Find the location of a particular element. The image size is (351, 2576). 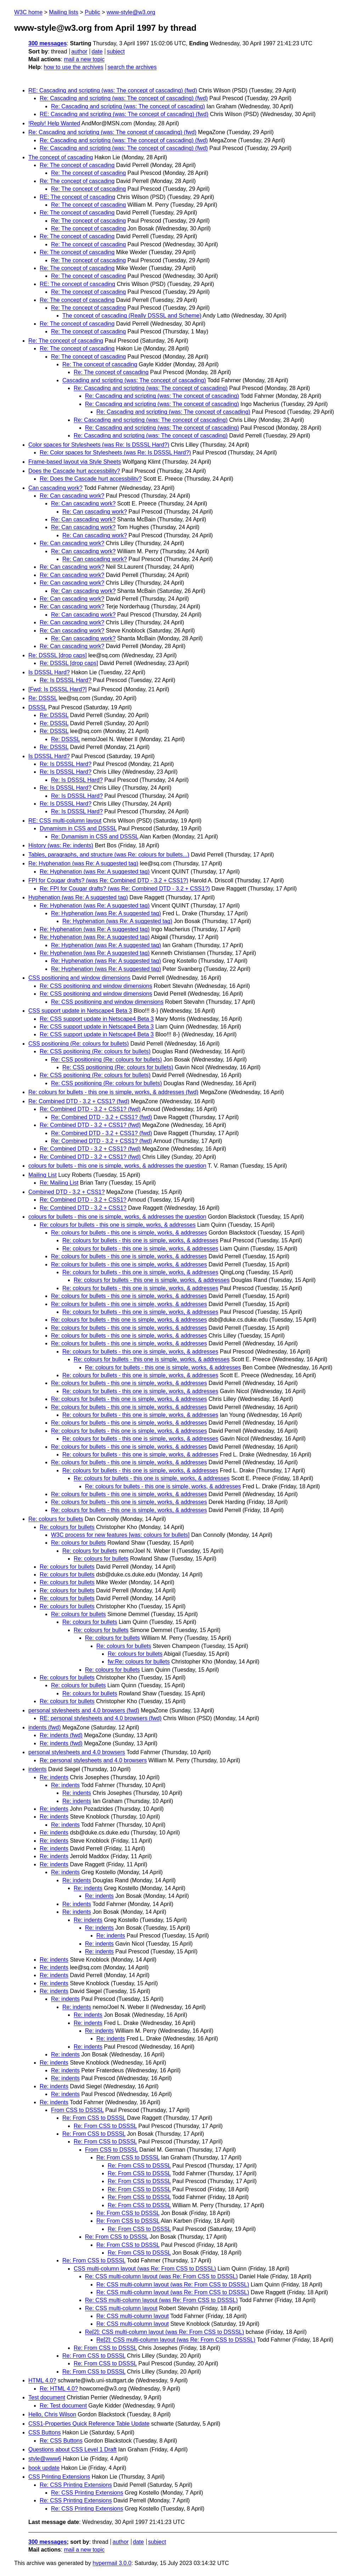

[Fwd: Is DSSSL Hard?] is located at coordinates (57, 689).